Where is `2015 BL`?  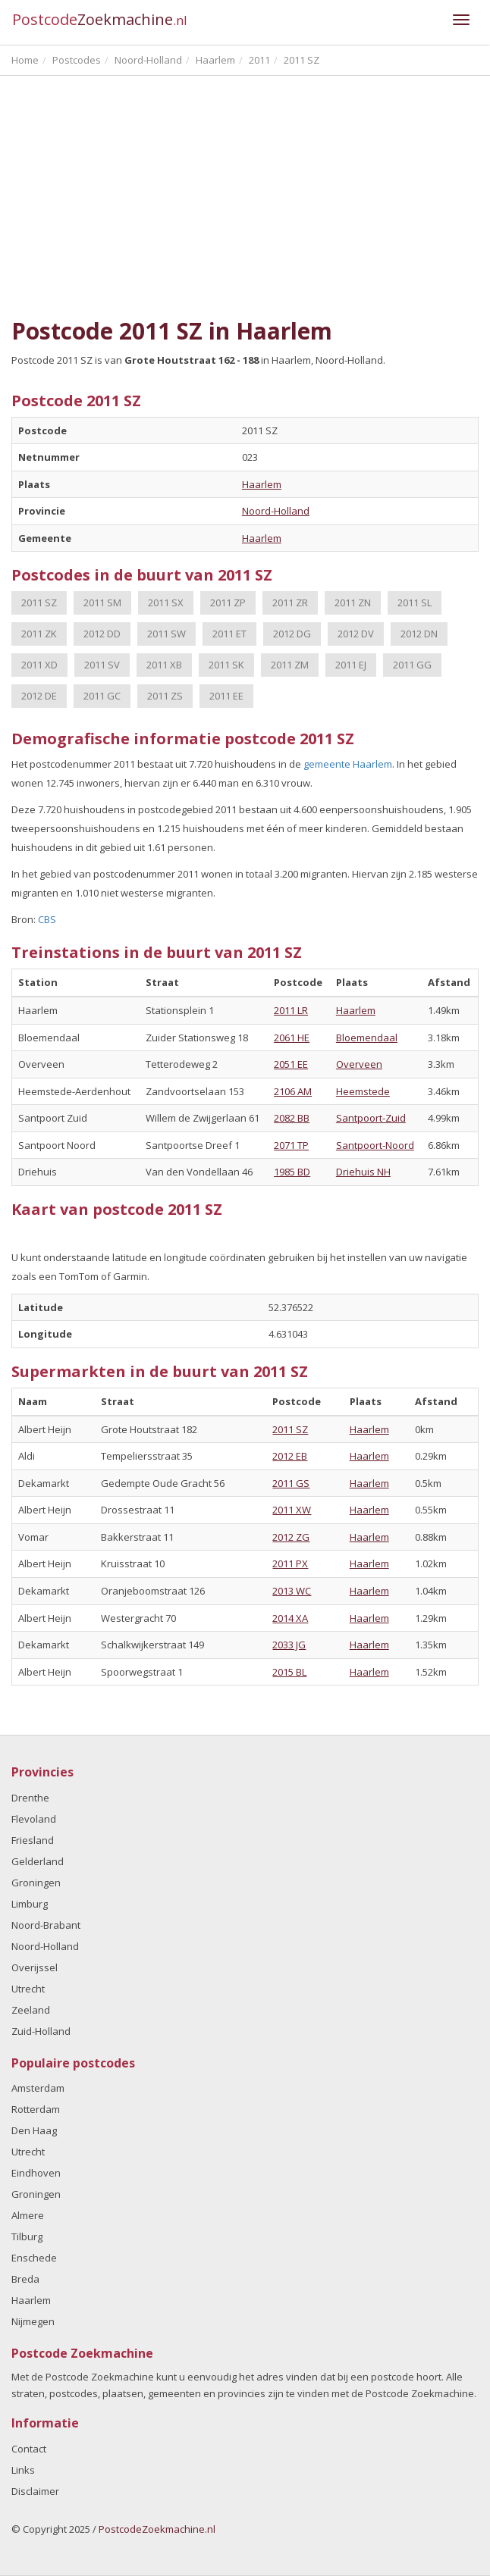 2015 BL is located at coordinates (289, 1672).